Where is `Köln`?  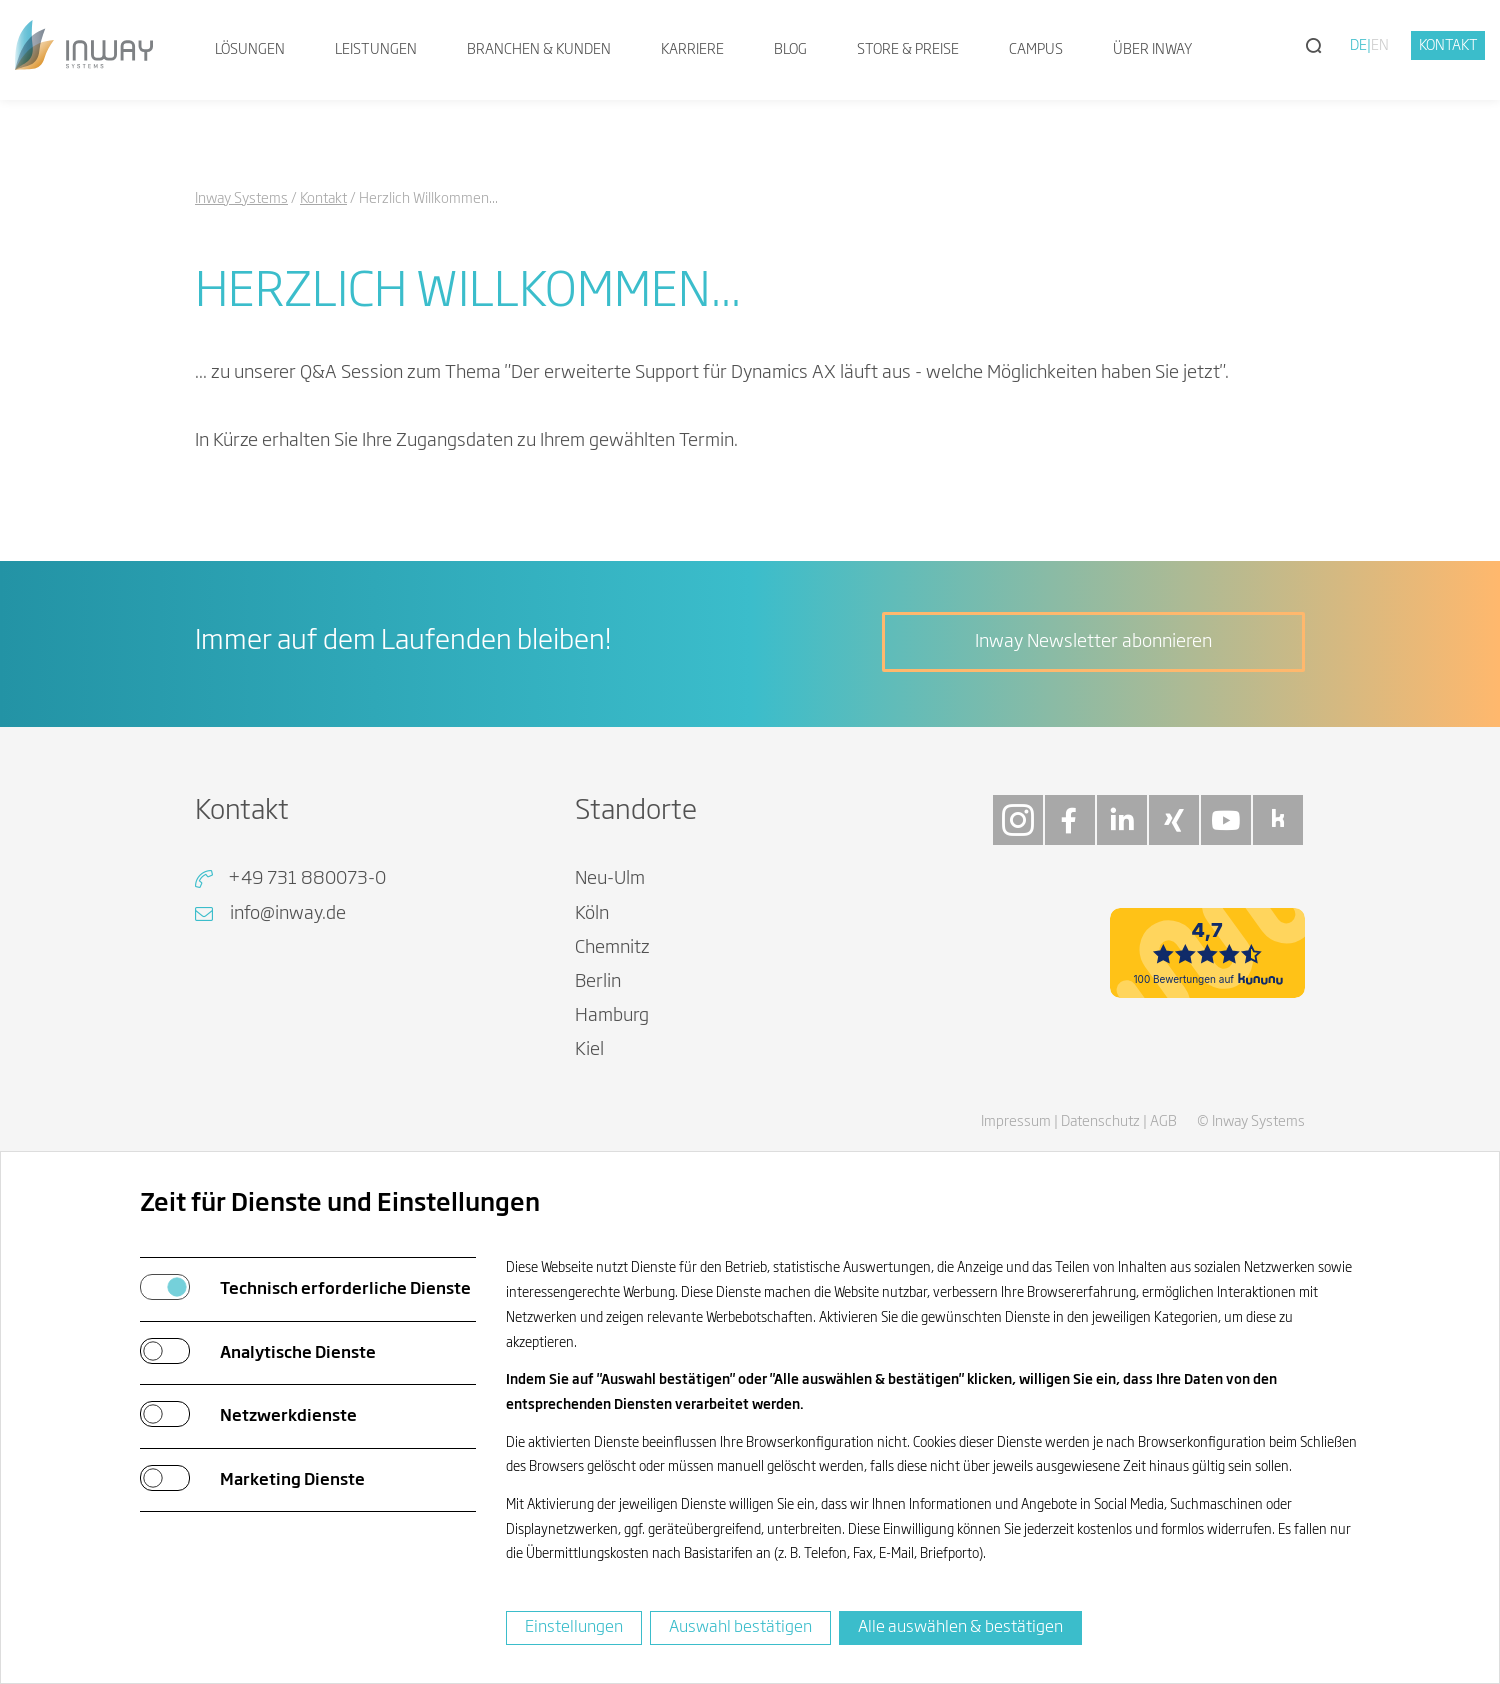 Köln is located at coordinates (592, 914).